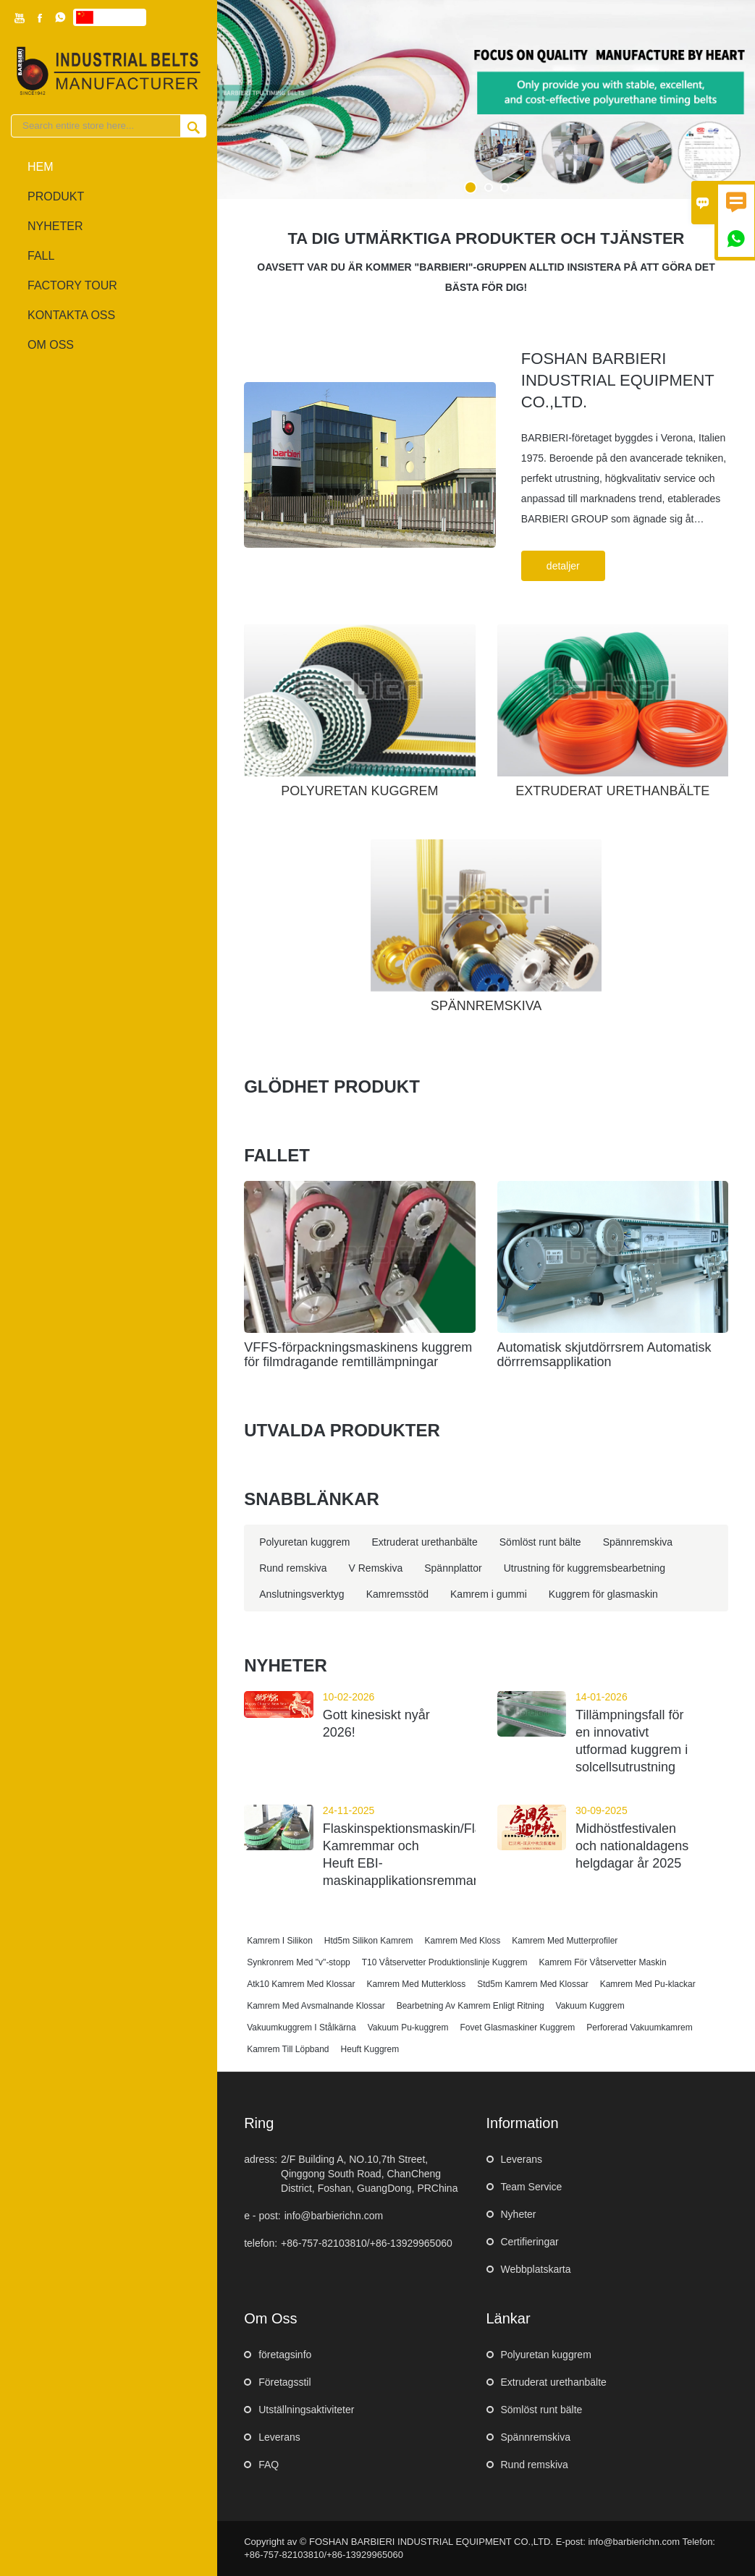 Image resolution: width=755 pixels, height=2576 pixels. What do you see at coordinates (284, 2354) in the screenshot?
I see `företagsinfo` at bounding box center [284, 2354].